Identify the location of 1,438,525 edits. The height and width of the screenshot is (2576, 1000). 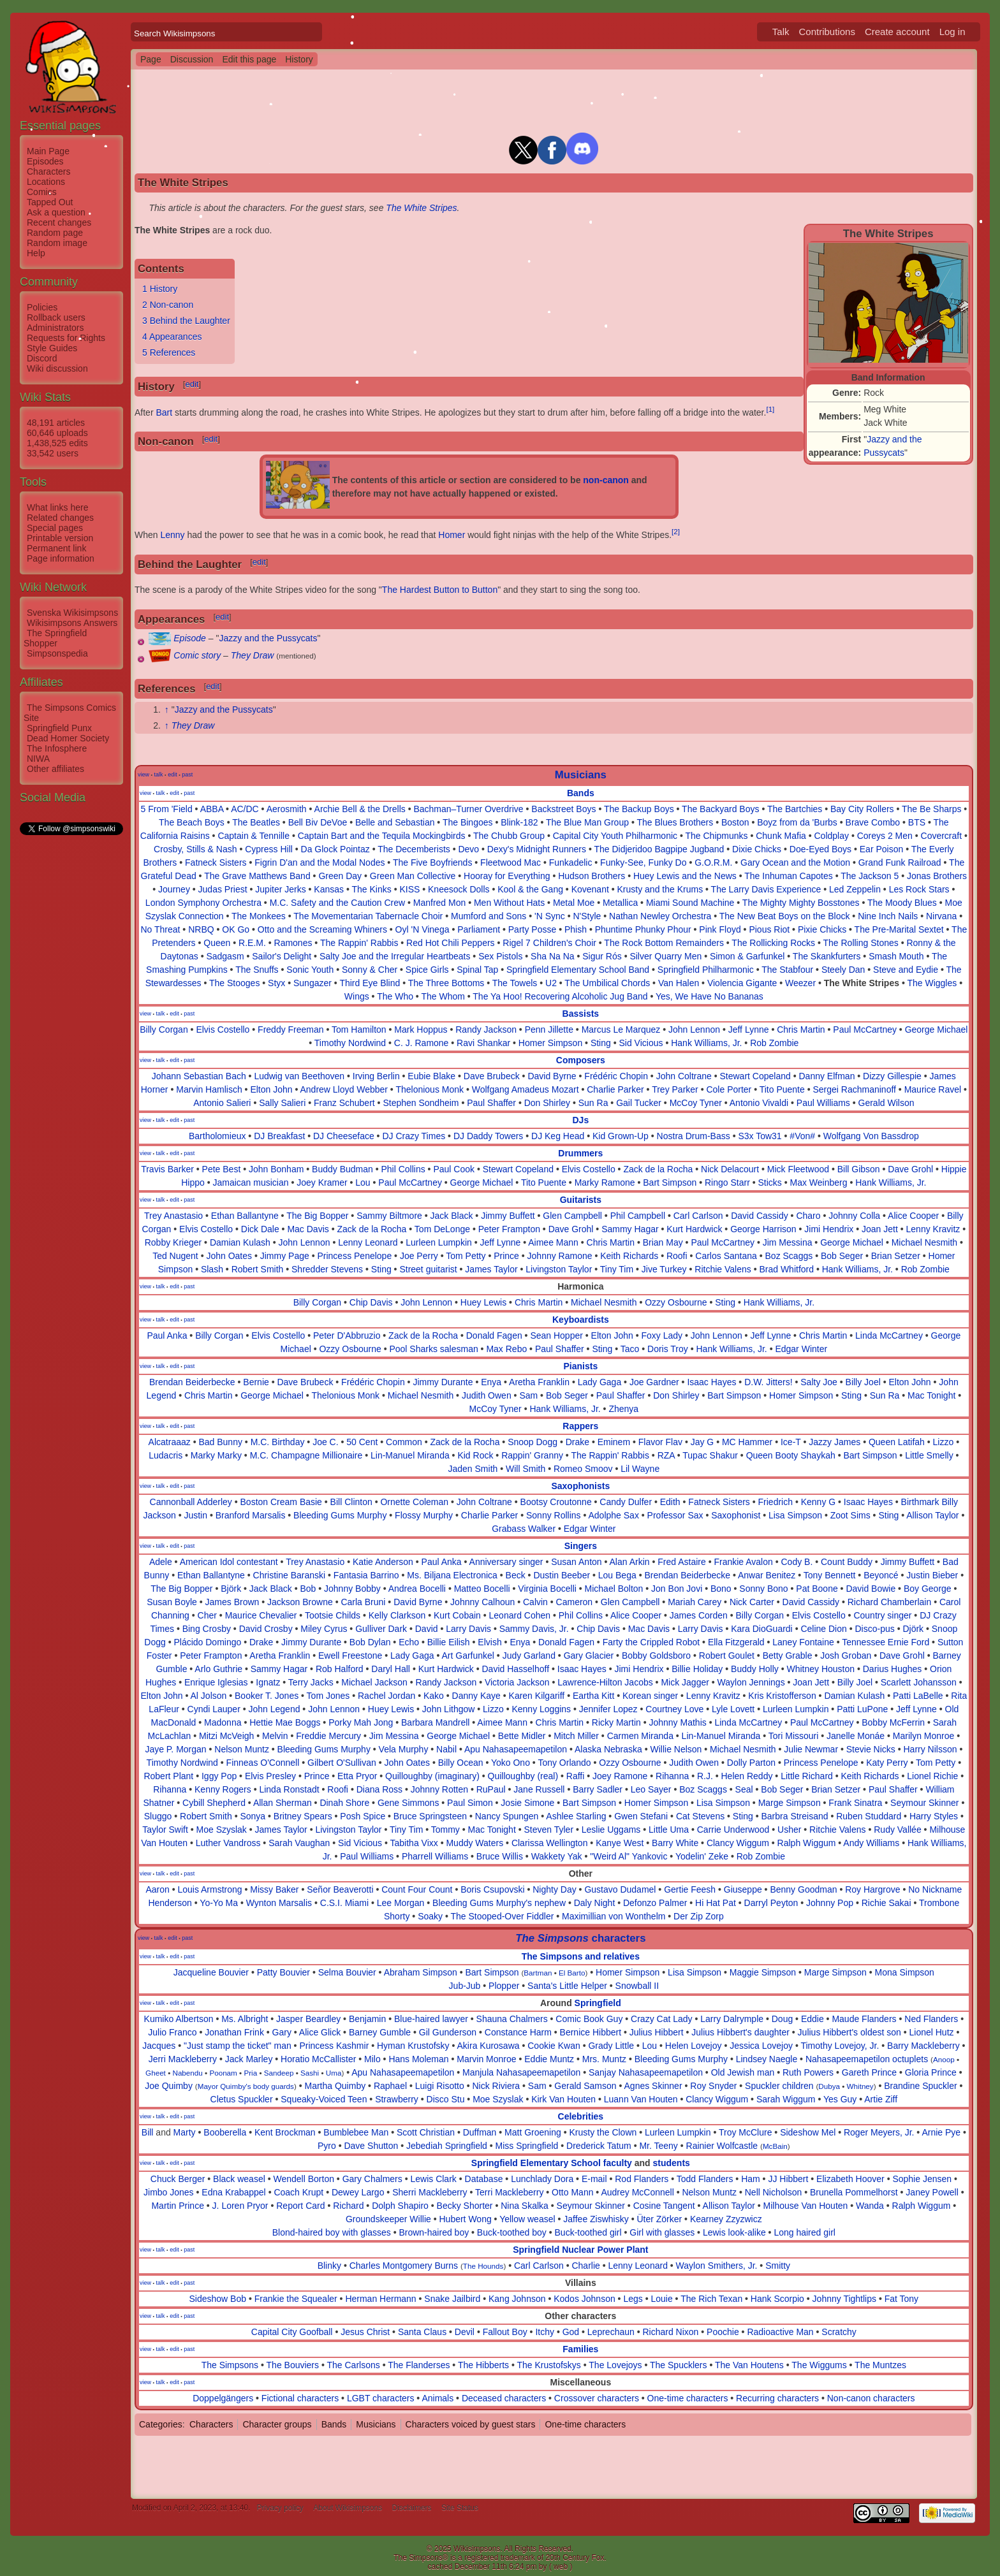
(57, 443).